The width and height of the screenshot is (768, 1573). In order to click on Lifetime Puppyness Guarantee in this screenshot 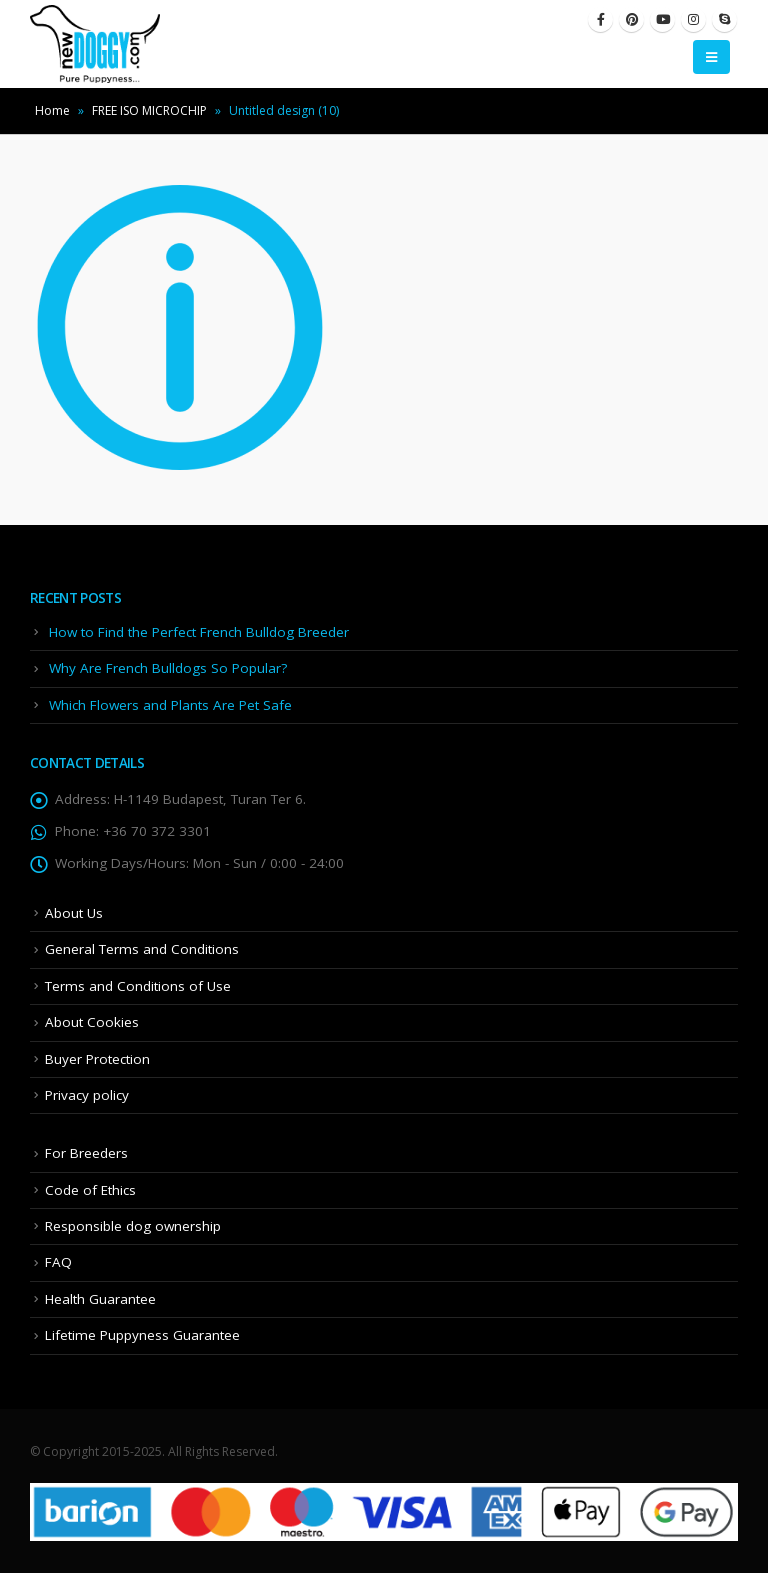, I will do `click(142, 1335)`.